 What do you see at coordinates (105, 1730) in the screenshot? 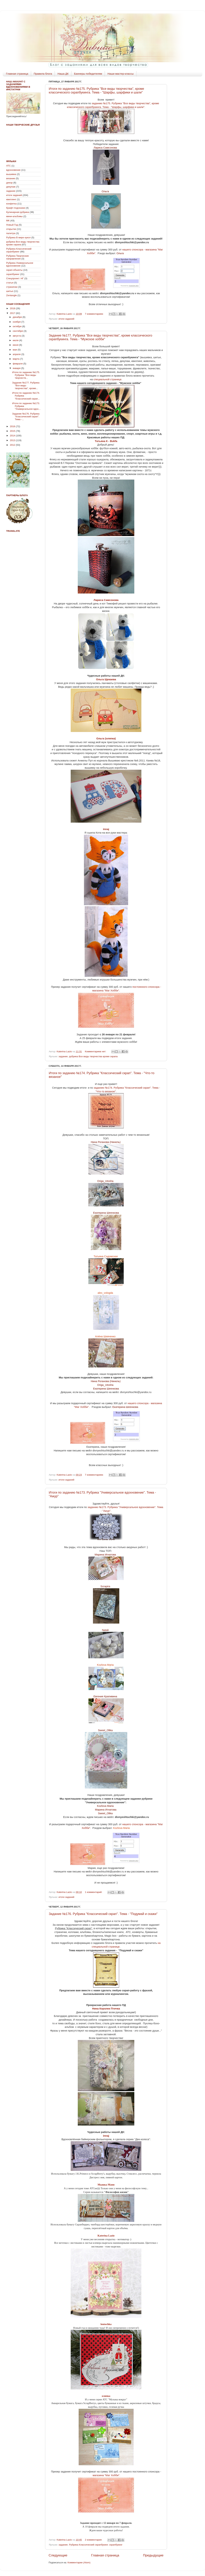
I see `Sweet_Olika` at bounding box center [105, 1730].